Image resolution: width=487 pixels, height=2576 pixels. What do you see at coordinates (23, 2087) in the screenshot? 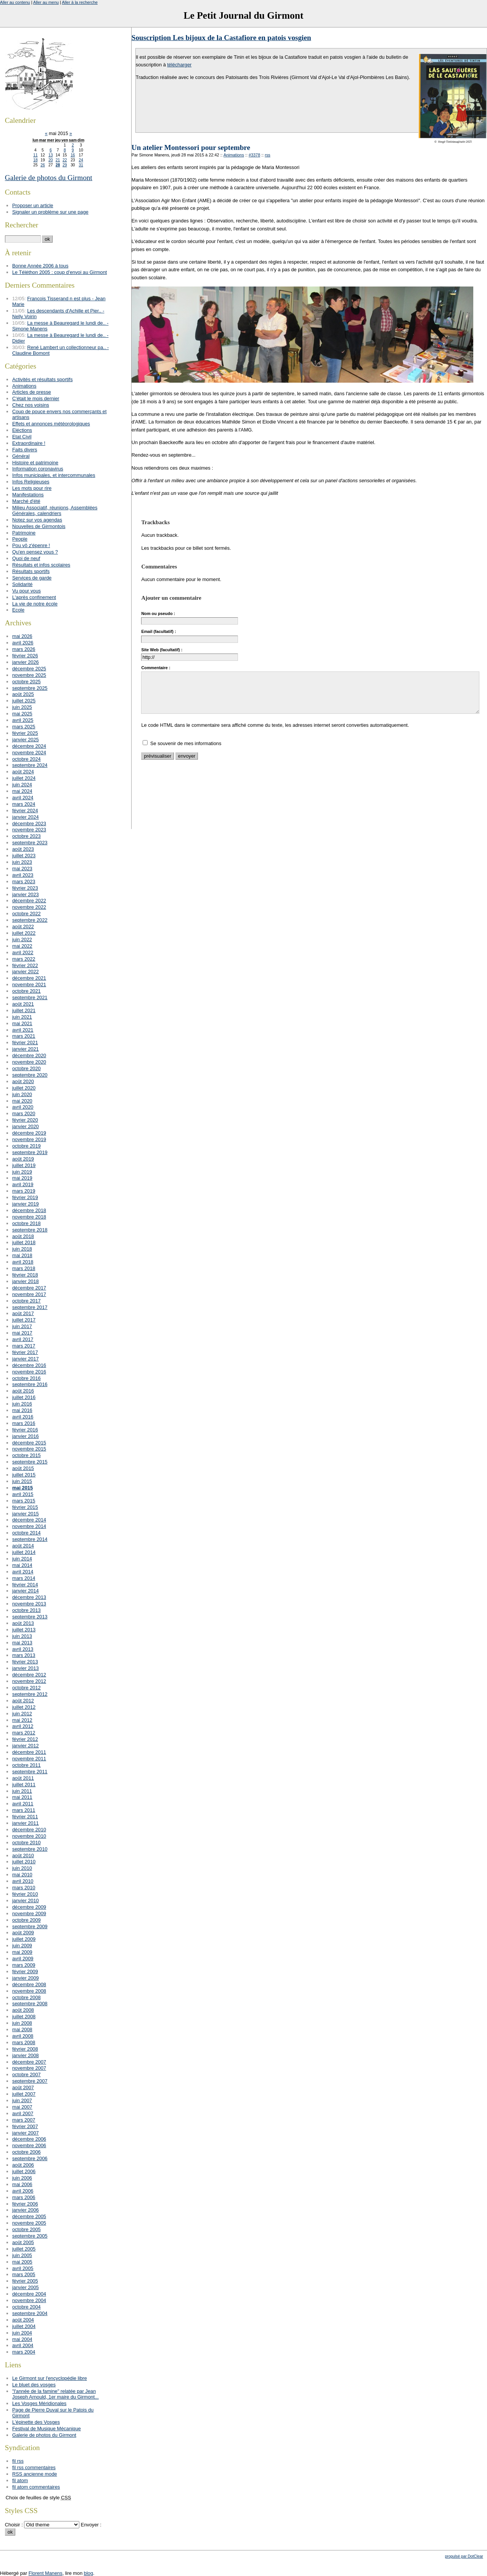
I see `août 2007` at bounding box center [23, 2087].